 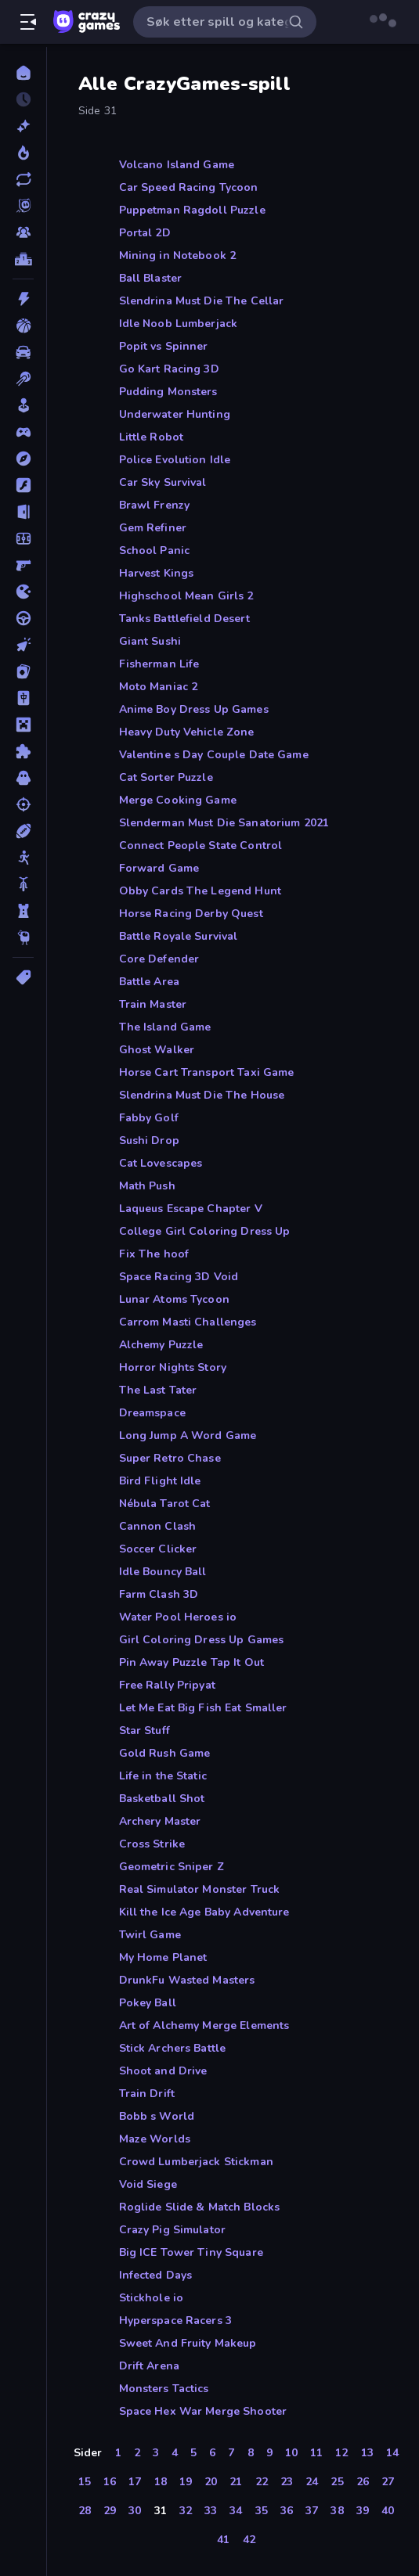 What do you see at coordinates (23, 405) in the screenshot?
I see `[Casual]` at bounding box center [23, 405].